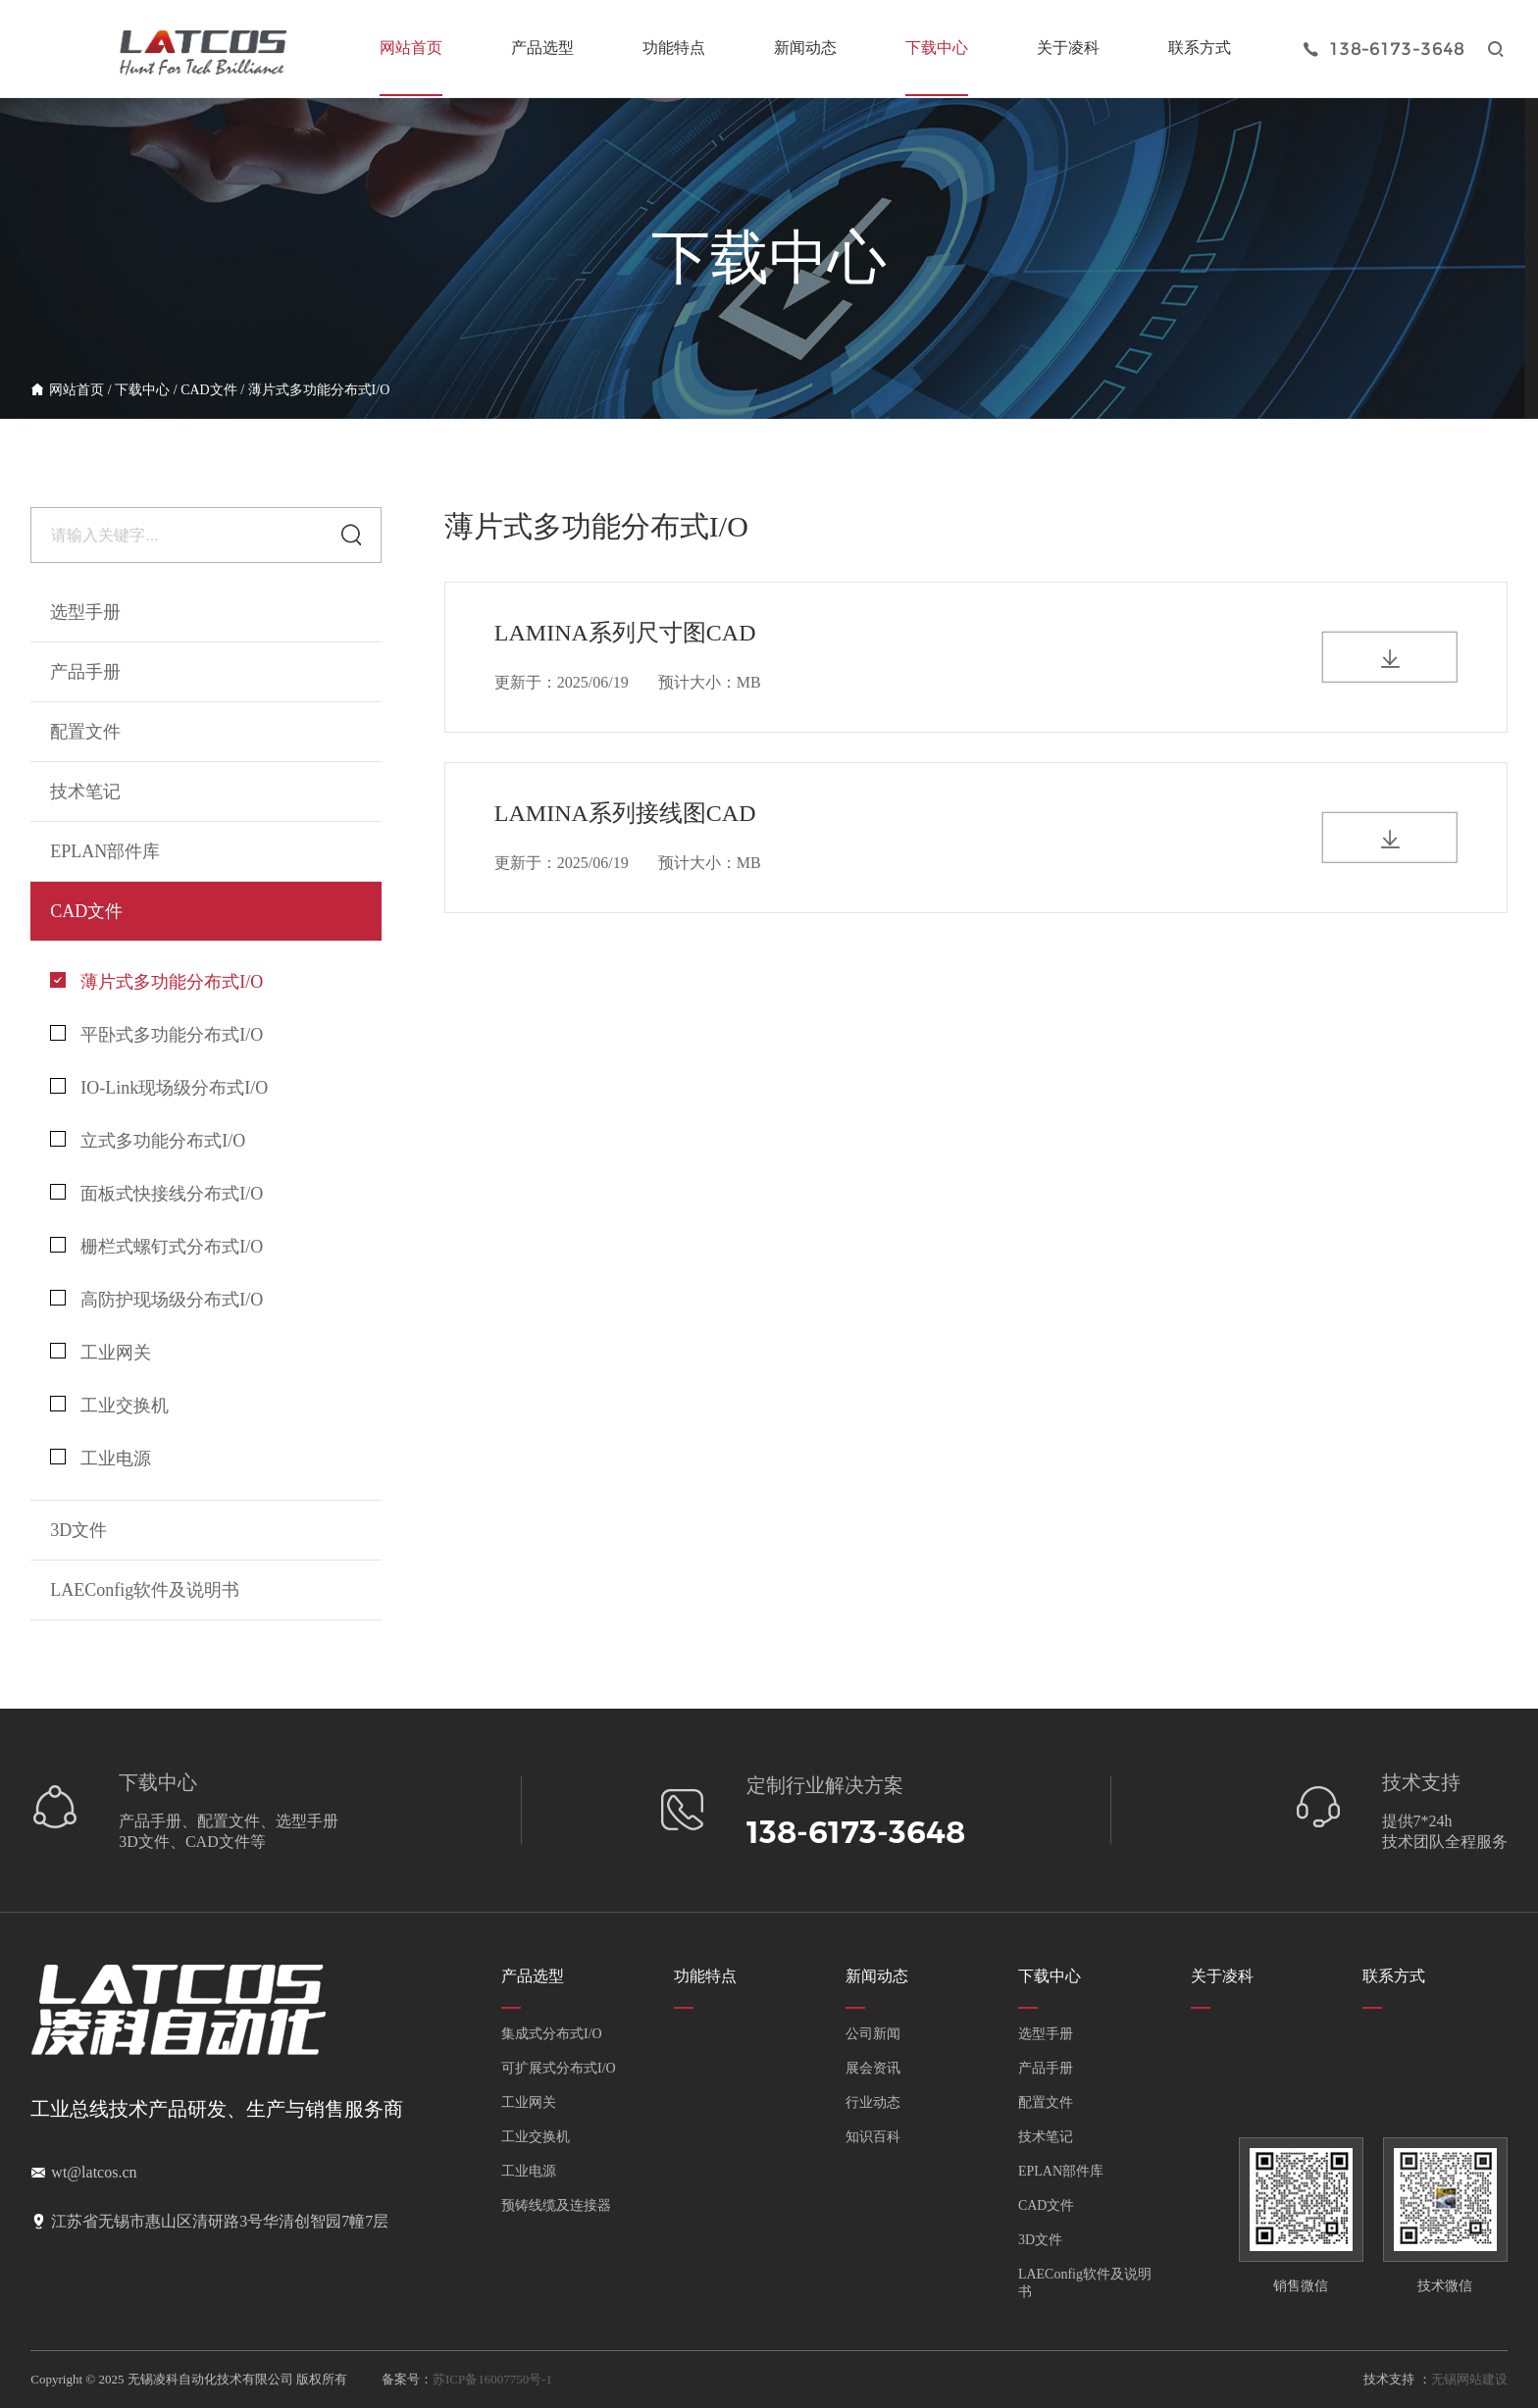 This screenshot has height=2408, width=1538. What do you see at coordinates (873, 2136) in the screenshot?
I see `知识百科` at bounding box center [873, 2136].